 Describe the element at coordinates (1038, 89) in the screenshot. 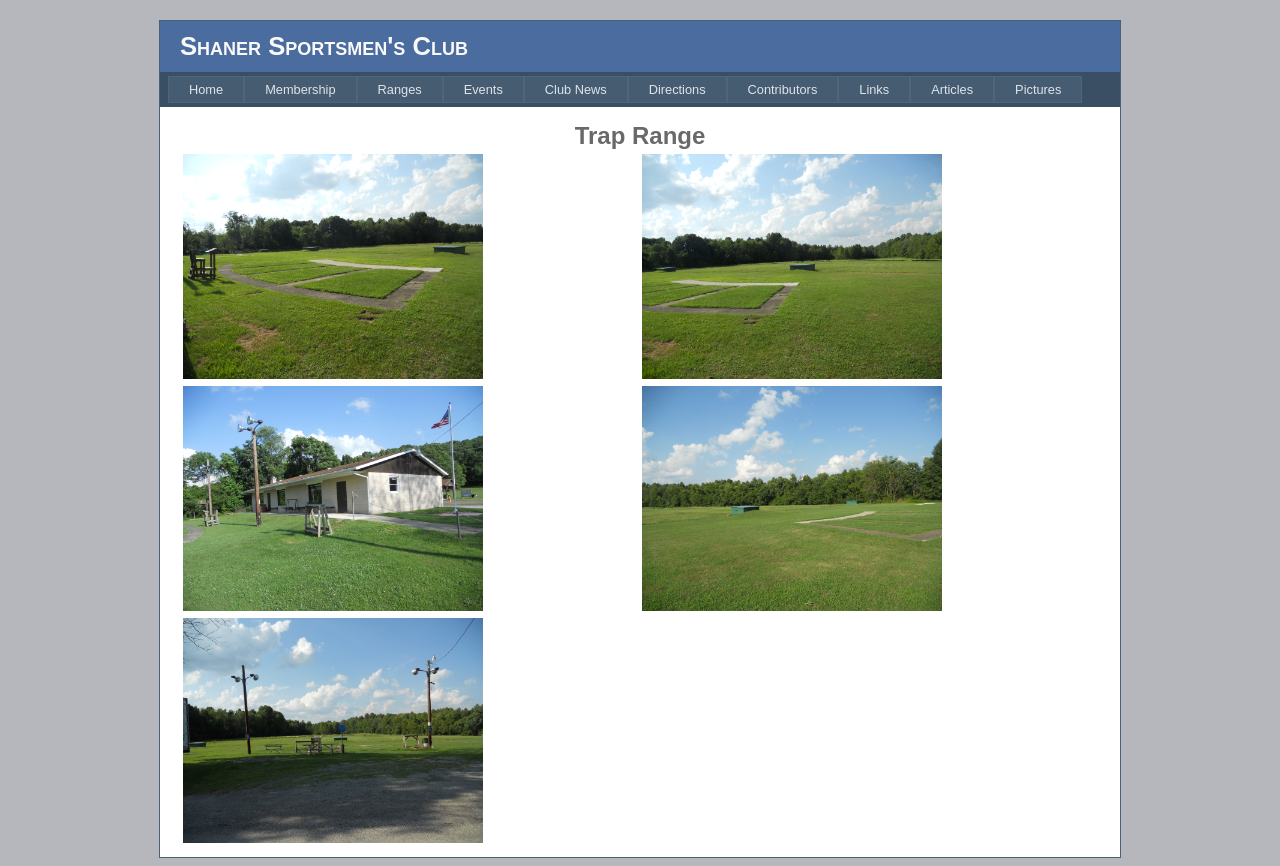

I see `Pictures` at that location.